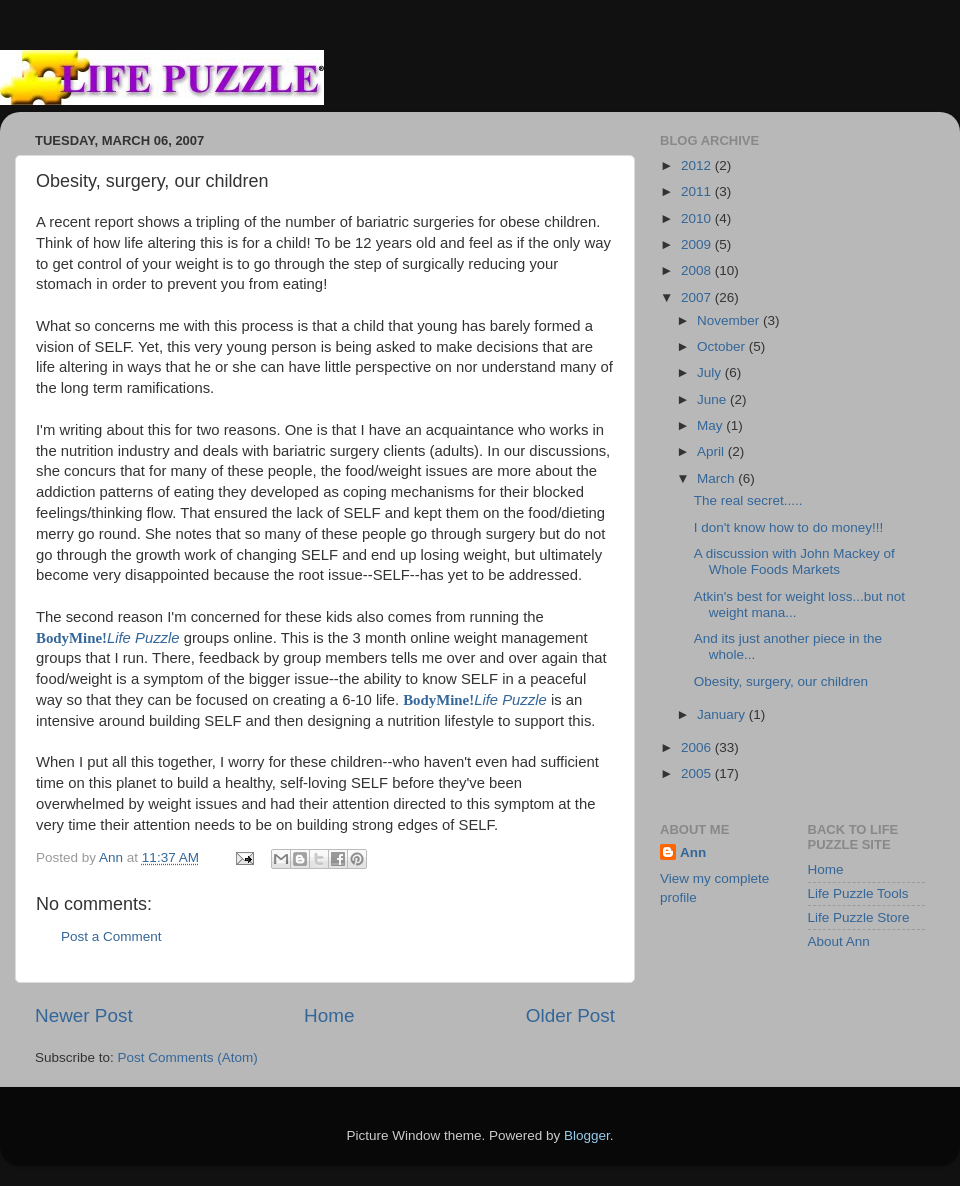 The width and height of the screenshot is (960, 1186). I want to click on 2012, so click(698, 165).